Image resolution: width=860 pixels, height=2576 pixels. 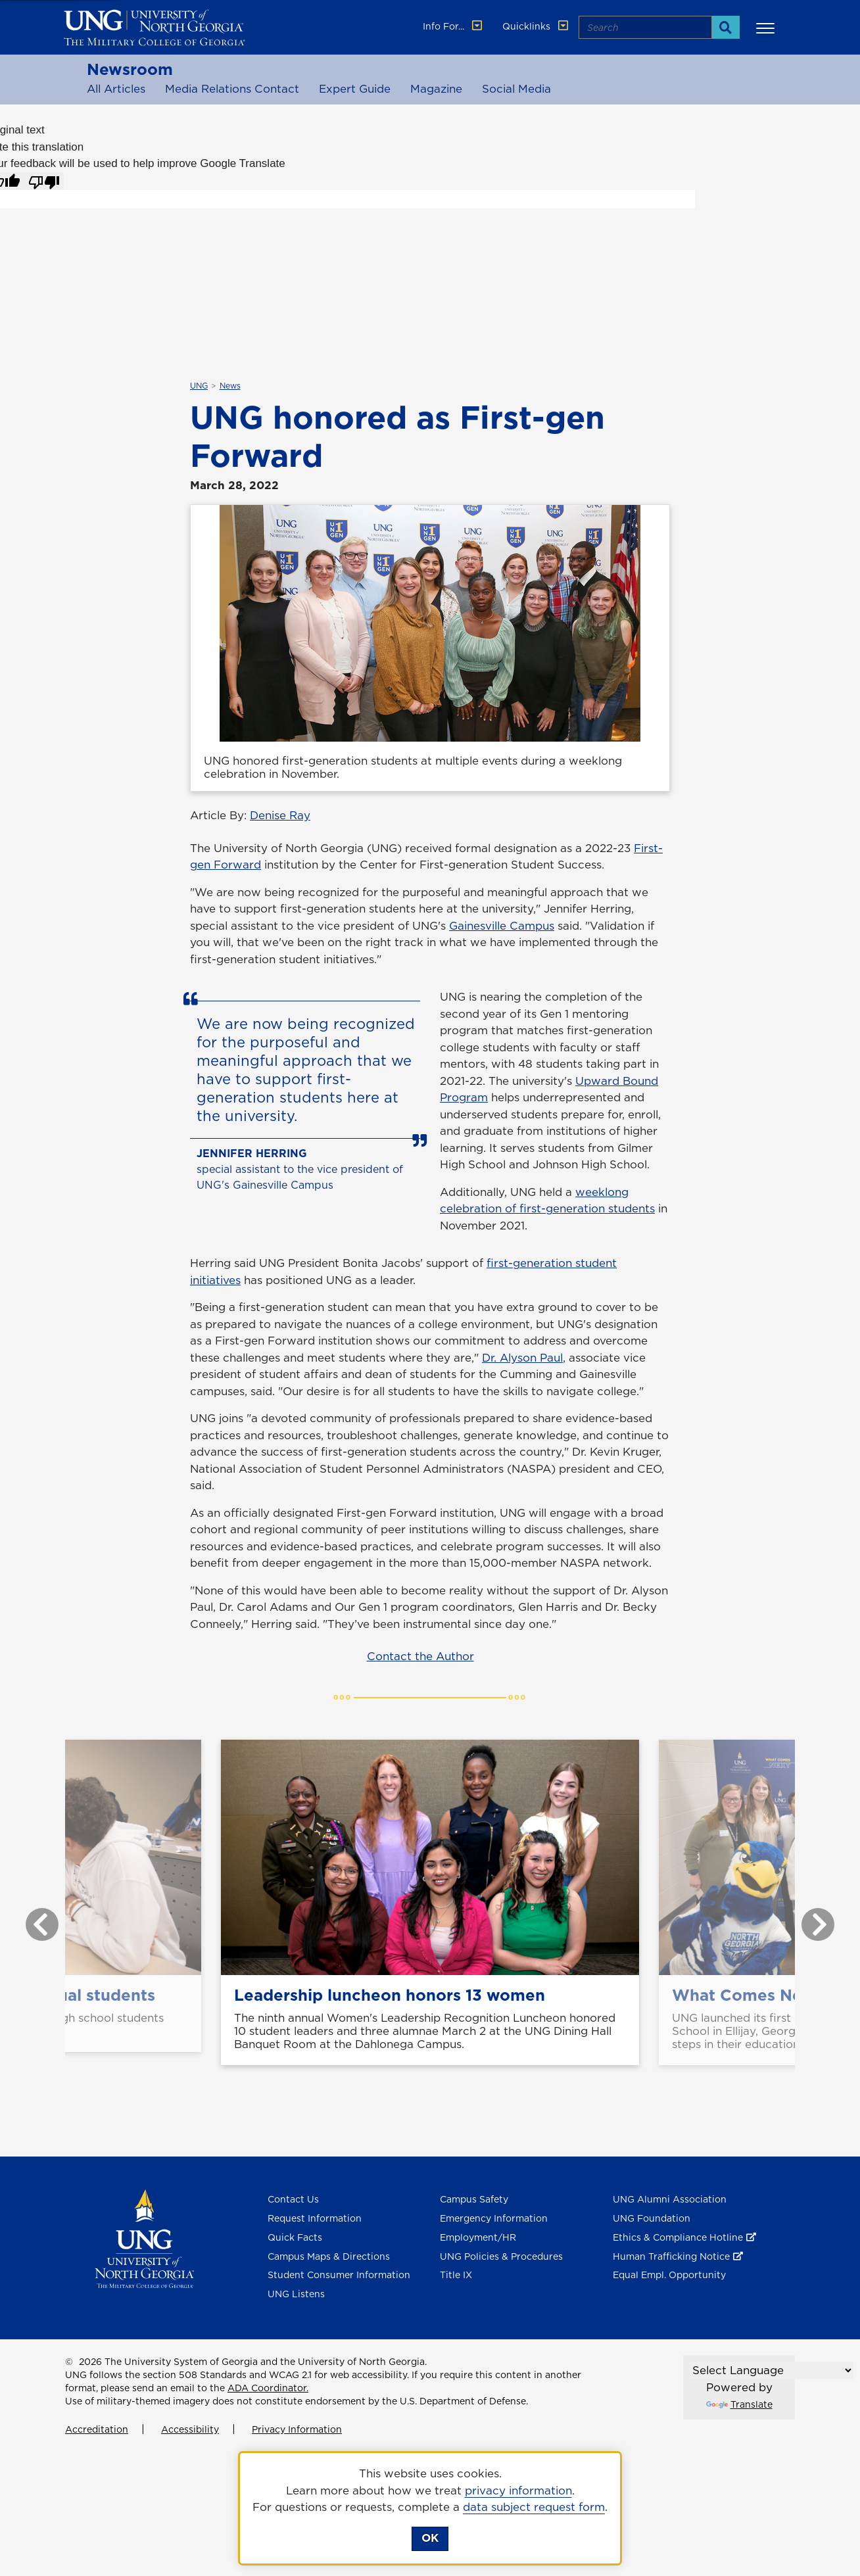 What do you see at coordinates (96, 2429) in the screenshot?
I see `Accreditation` at bounding box center [96, 2429].